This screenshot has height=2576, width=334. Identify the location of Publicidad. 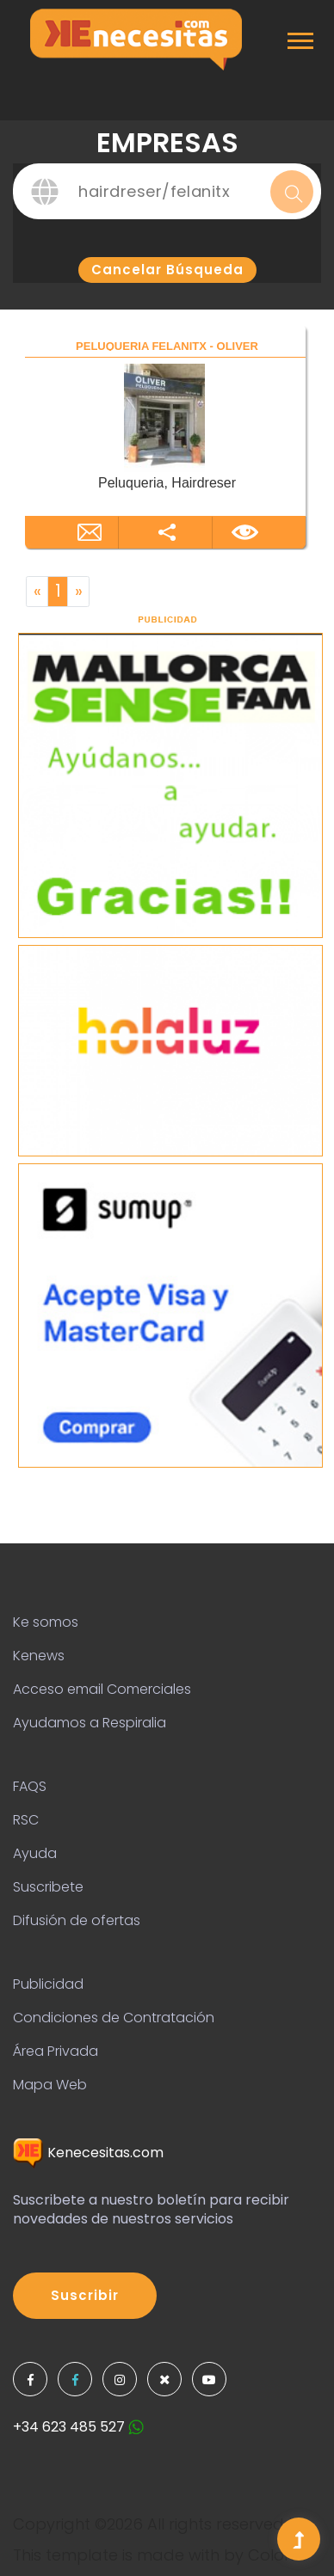
(48, 1984).